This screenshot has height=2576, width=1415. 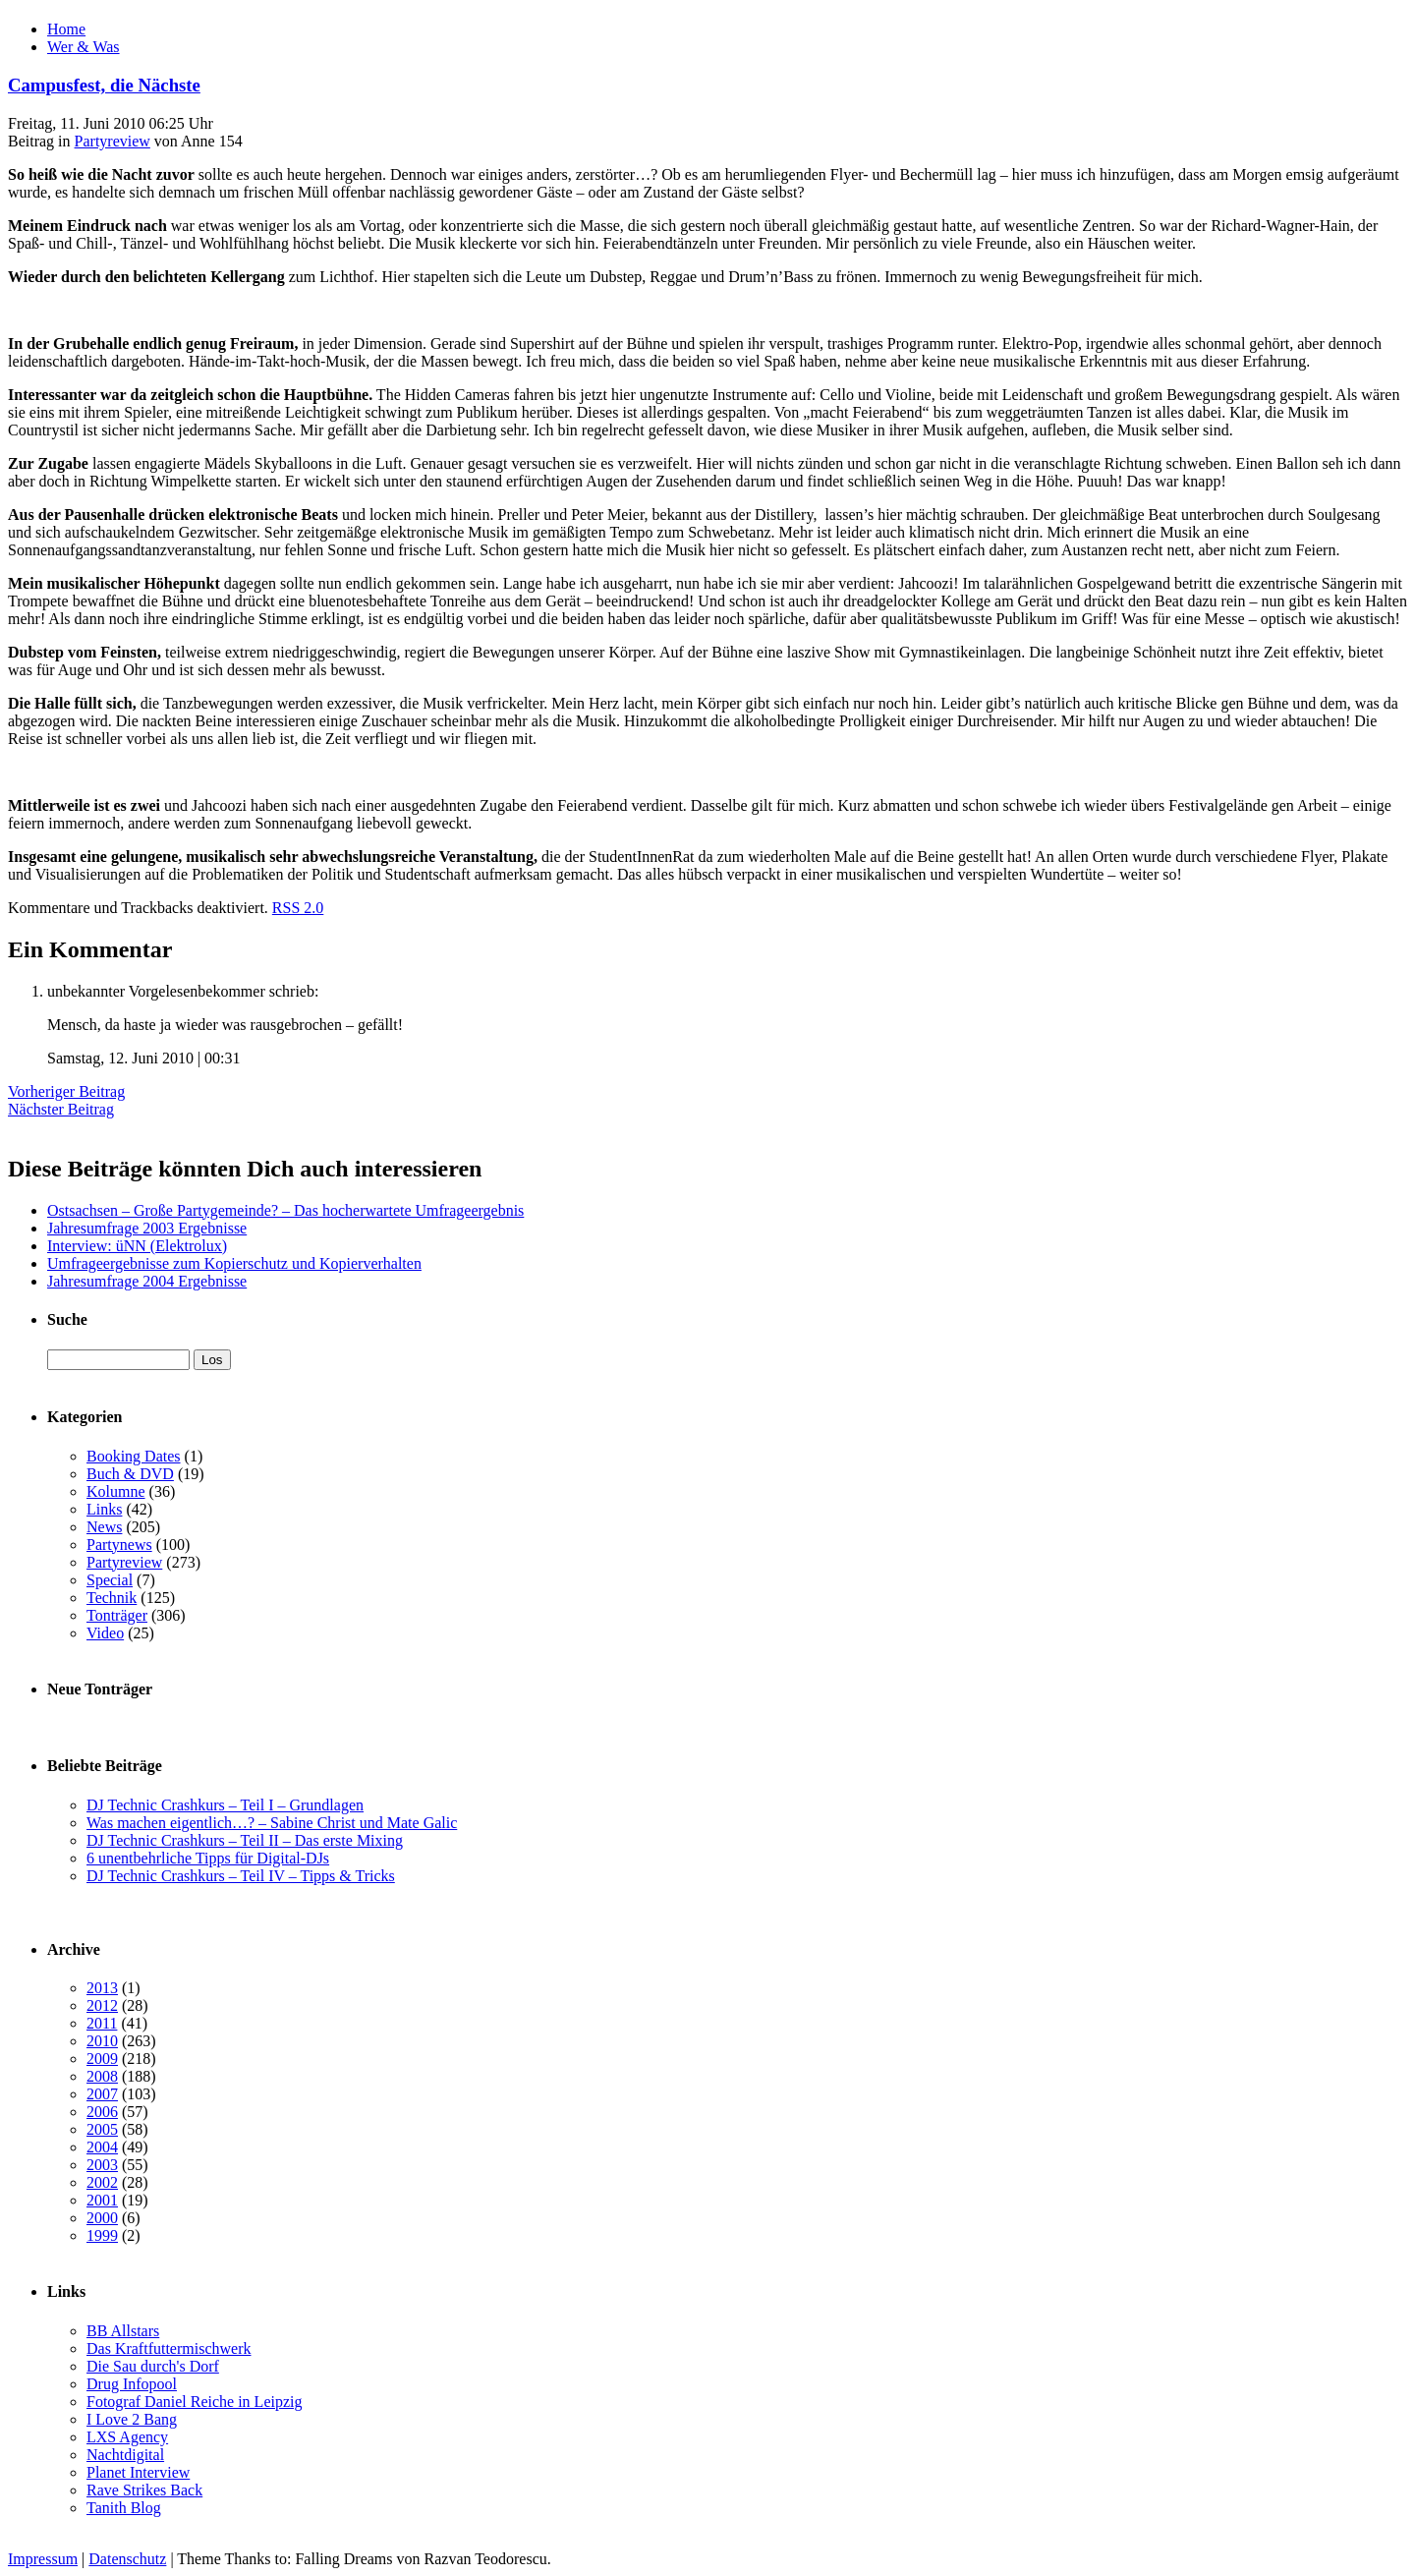 What do you see at coordinates (102, 2147) in the screenshot?
I see `2004` at bounding box center [102, 2147].